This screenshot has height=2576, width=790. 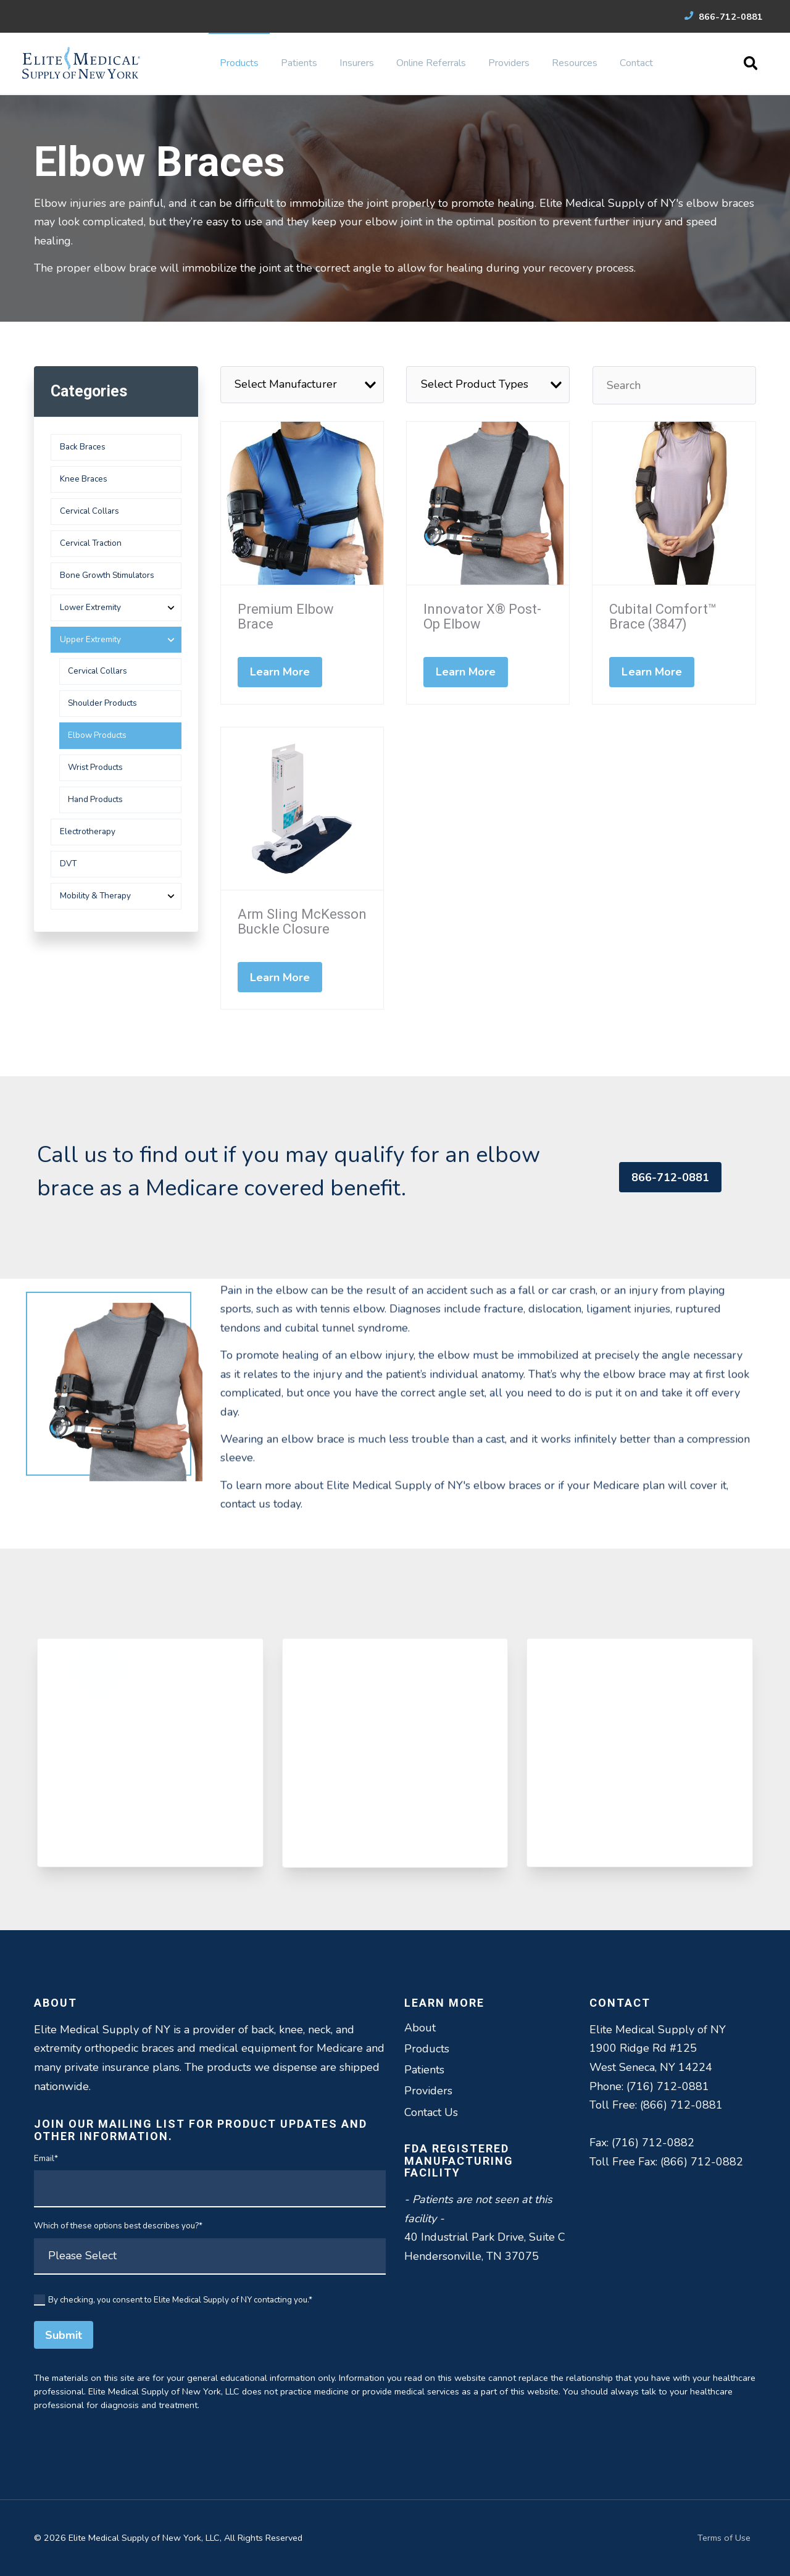 What do you see at coordinates (68, 863) in the screenshot?
I see `DVT [menuitem]` at bounding box center [68, 863].